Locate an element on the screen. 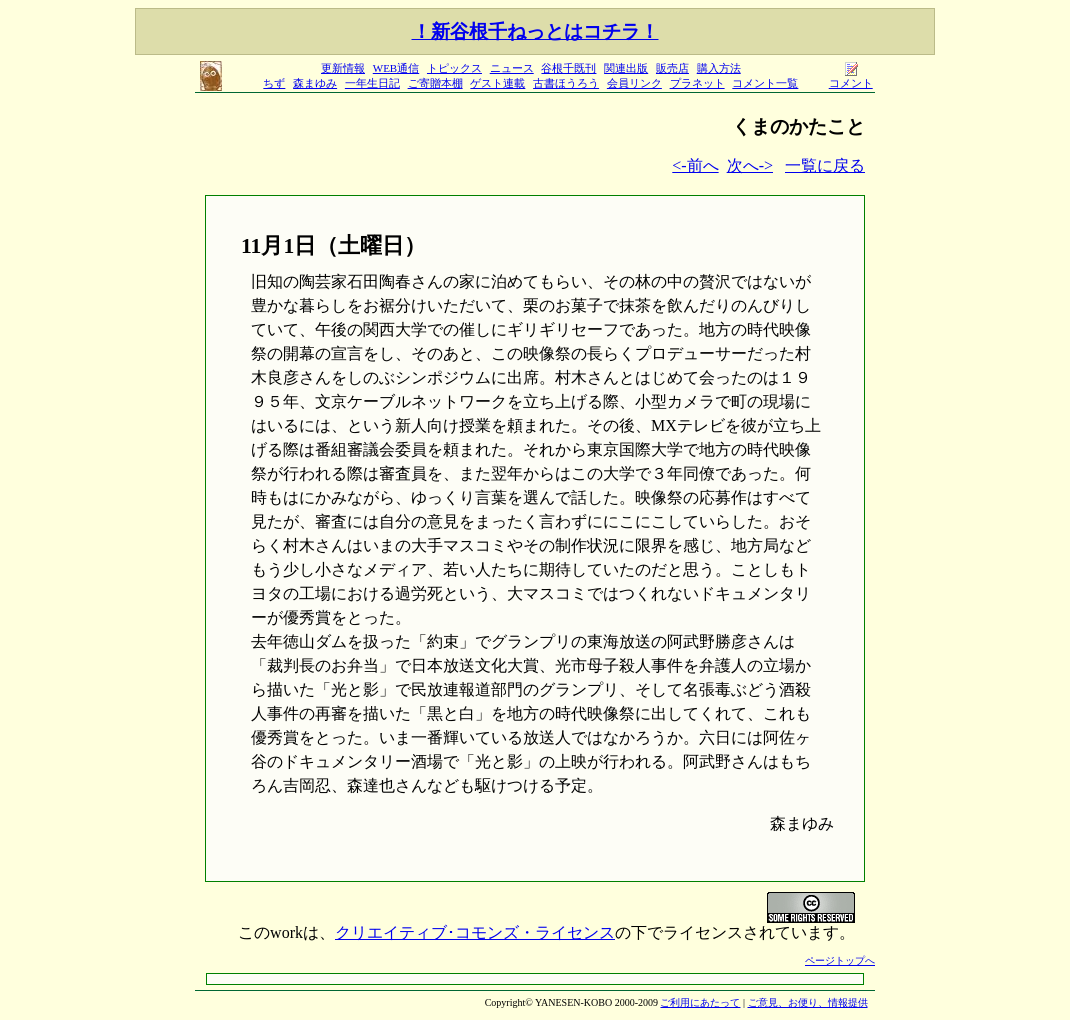 This screenshot has height=1020, width=1070. プラネット is located at coordinates (697, 83).